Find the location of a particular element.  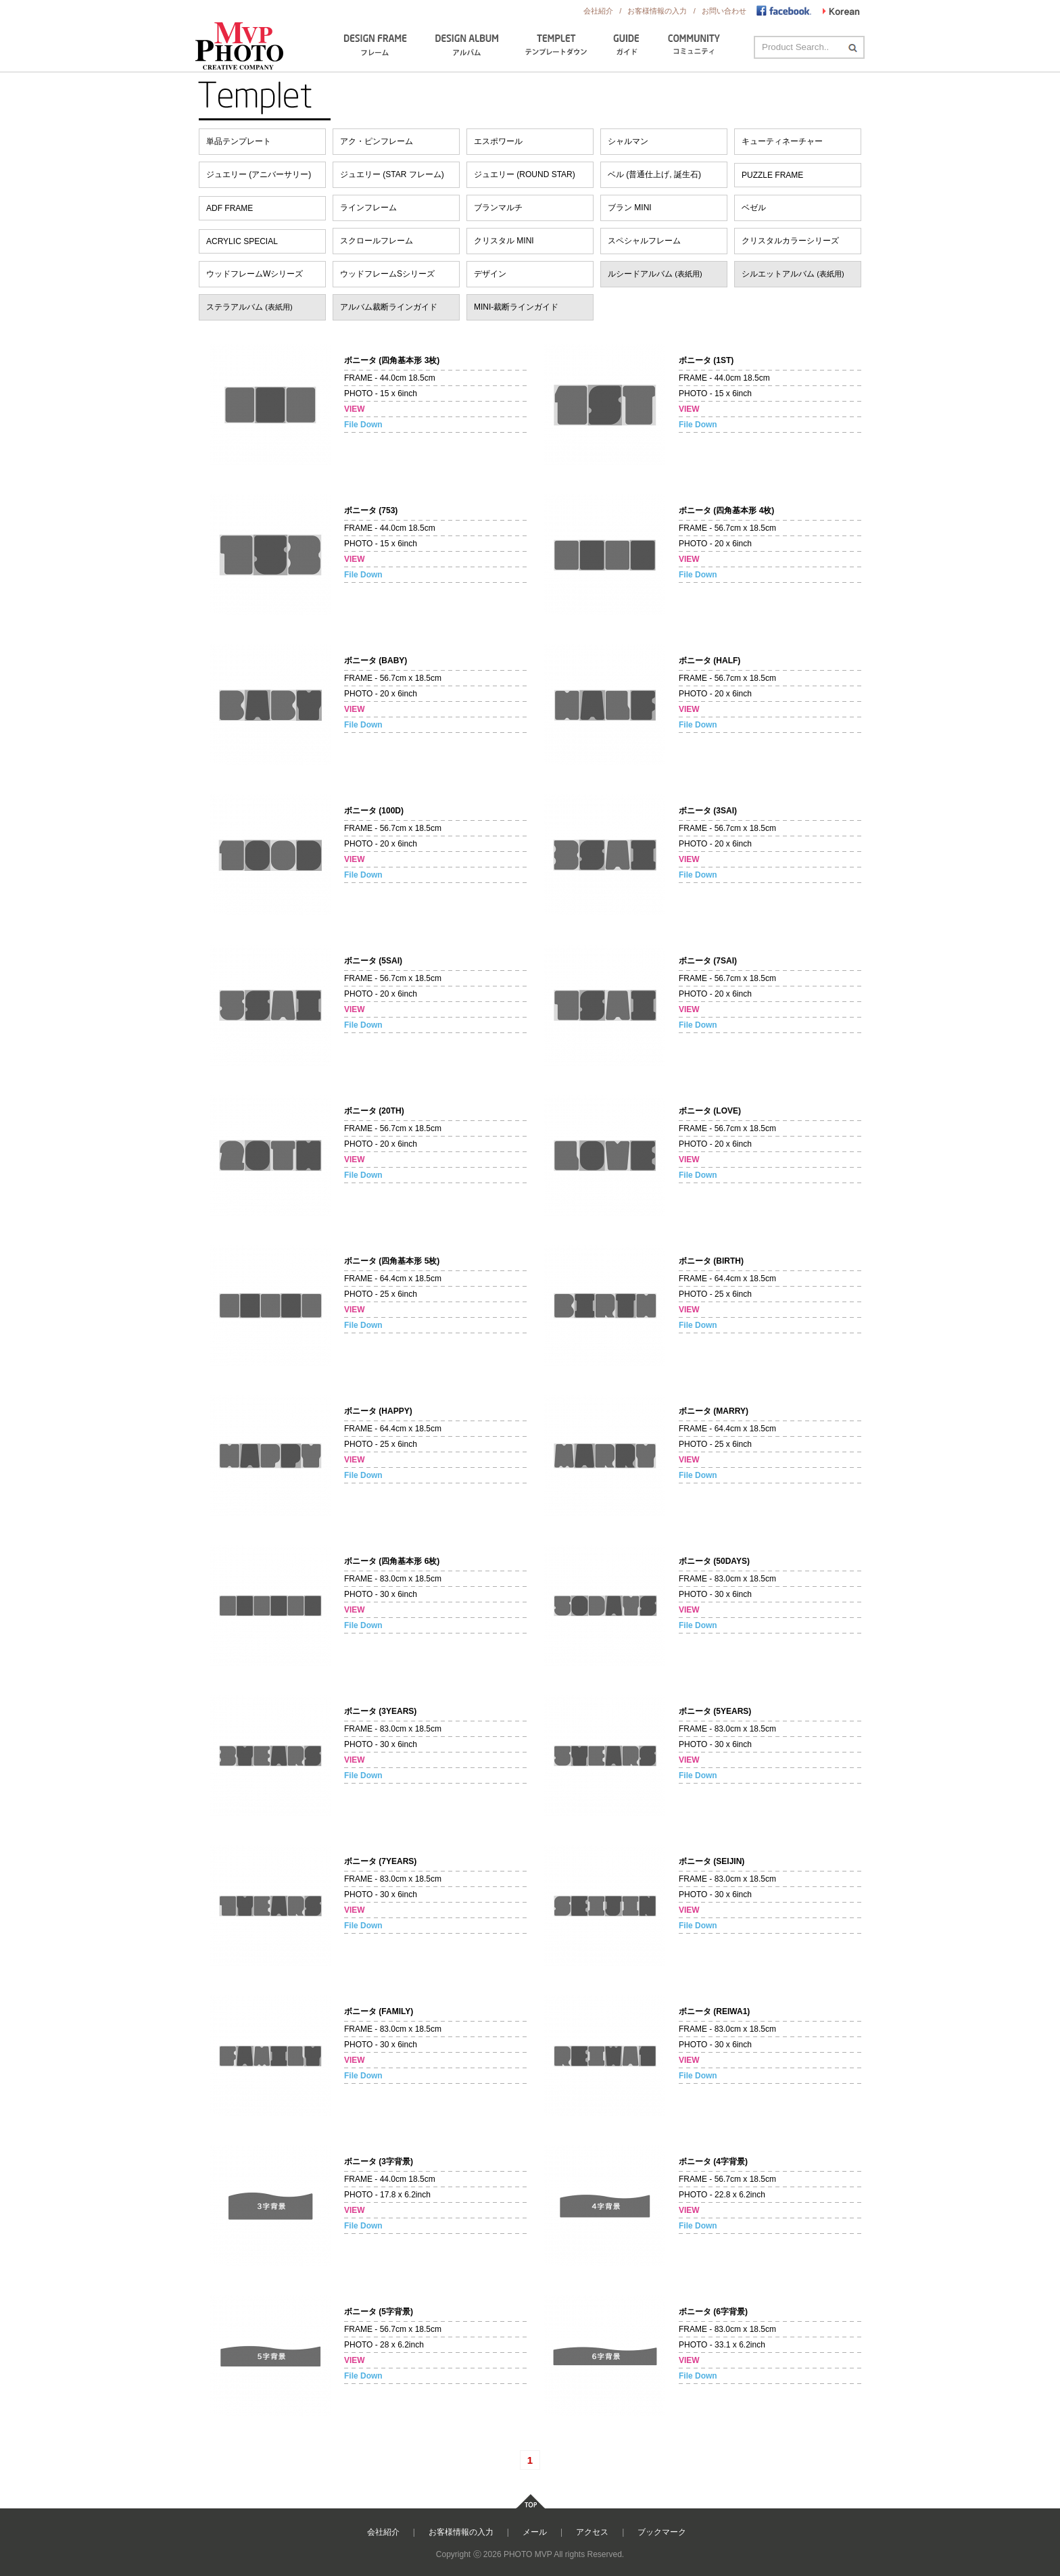

ウッドフレームWシリーズ is located at coordinates (254, 274).